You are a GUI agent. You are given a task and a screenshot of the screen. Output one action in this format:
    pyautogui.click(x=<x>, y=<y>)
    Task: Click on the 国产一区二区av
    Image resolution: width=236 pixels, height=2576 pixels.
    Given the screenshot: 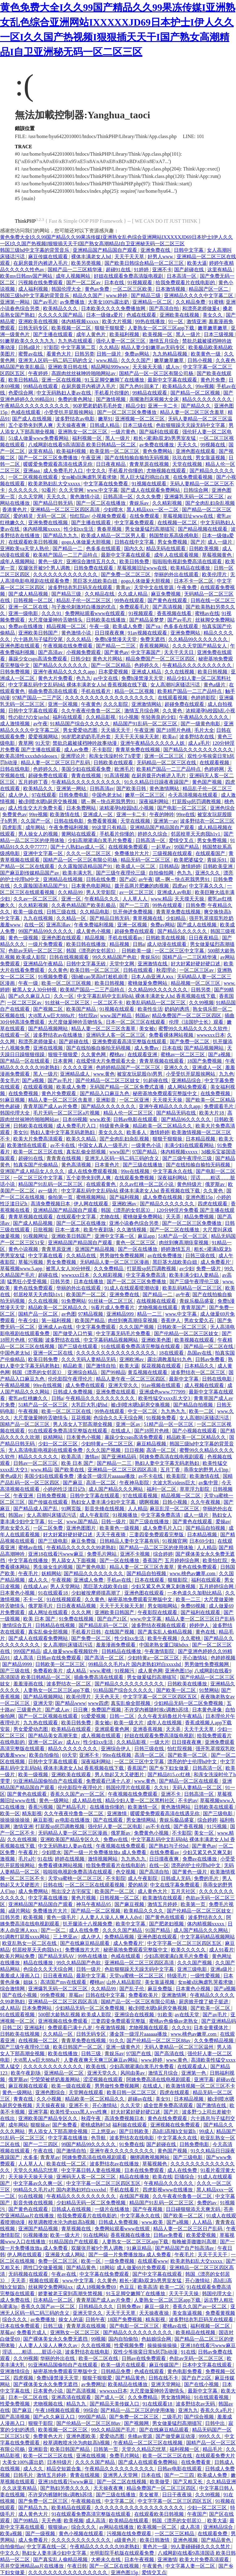 What is the action you would take?
    pyautogui.click(x=84, y=282)
    